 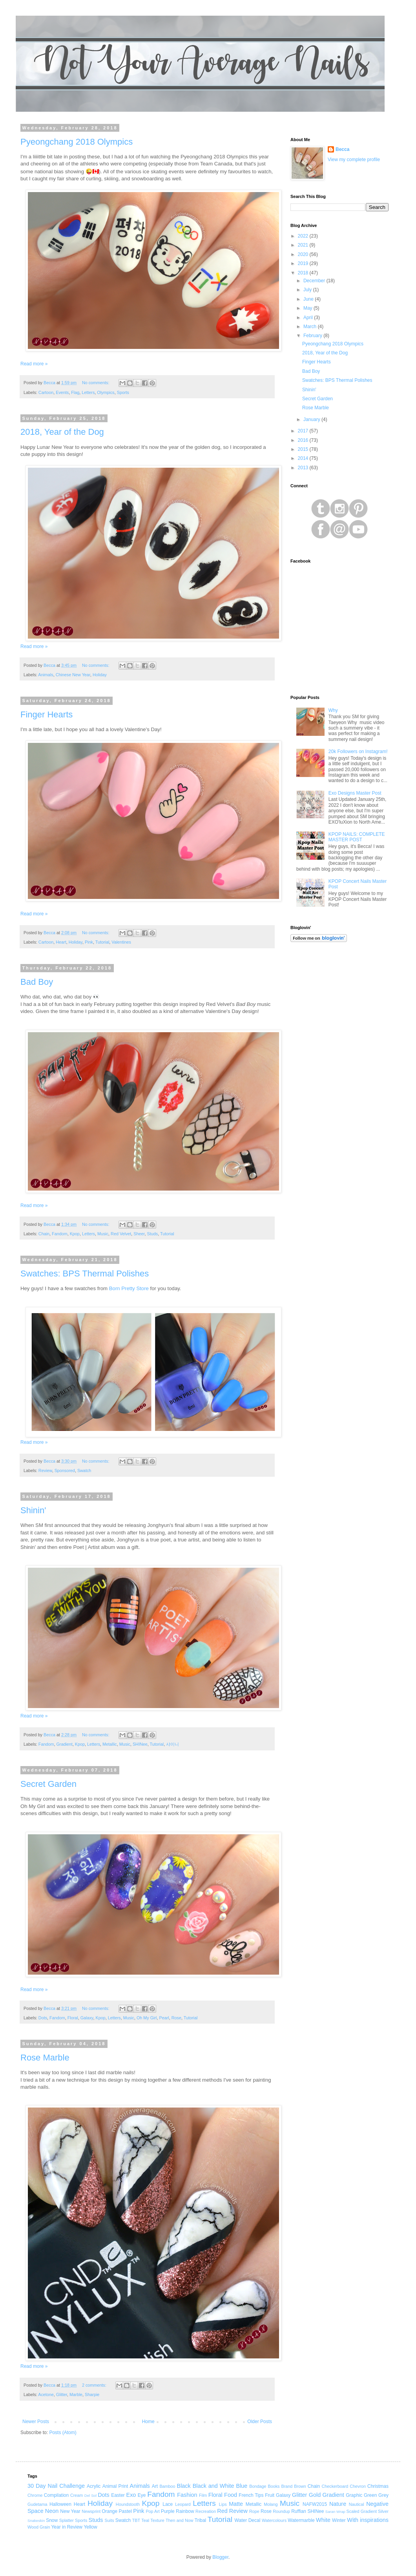 I want to click on Newsprint, so click(x=91, y=2511).